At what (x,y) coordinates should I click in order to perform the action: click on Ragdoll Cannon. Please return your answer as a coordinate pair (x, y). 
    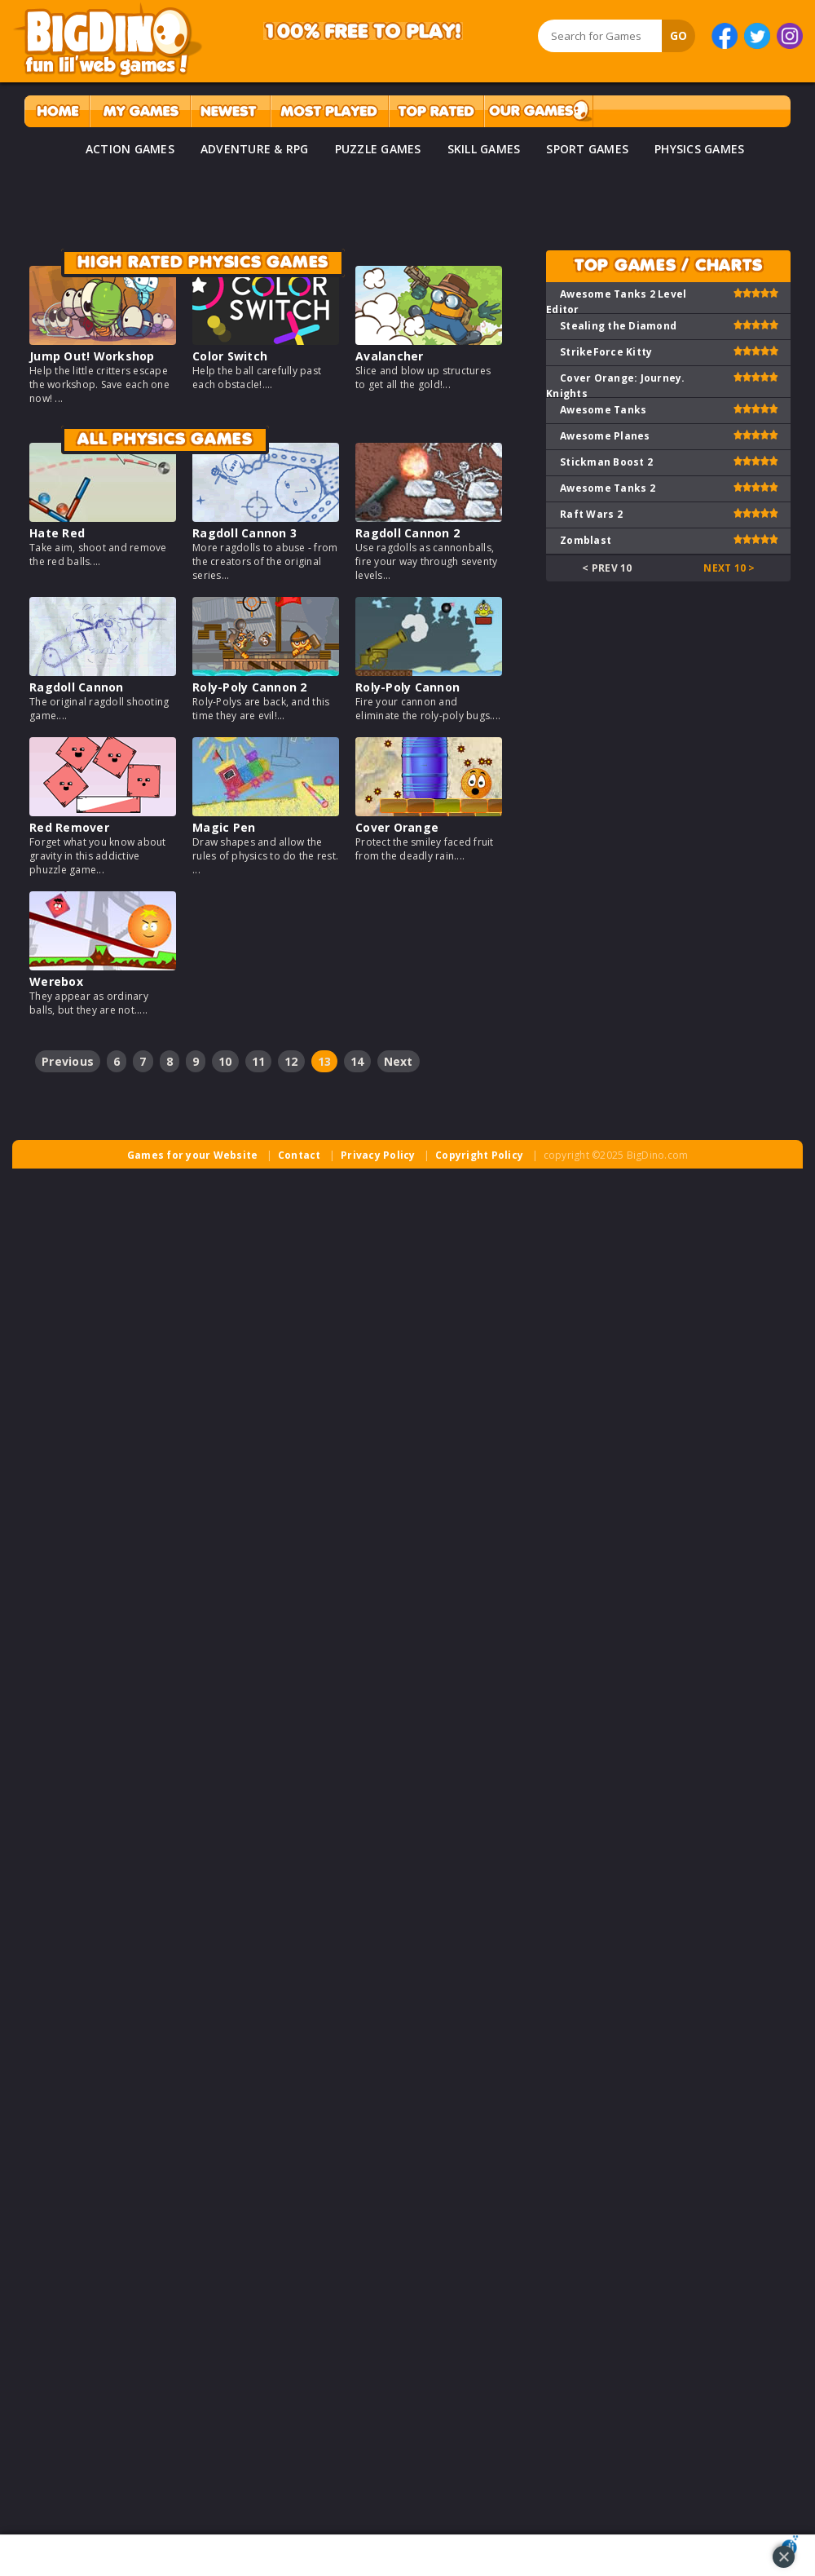
    Looking at the image, I should click on (76, 687).